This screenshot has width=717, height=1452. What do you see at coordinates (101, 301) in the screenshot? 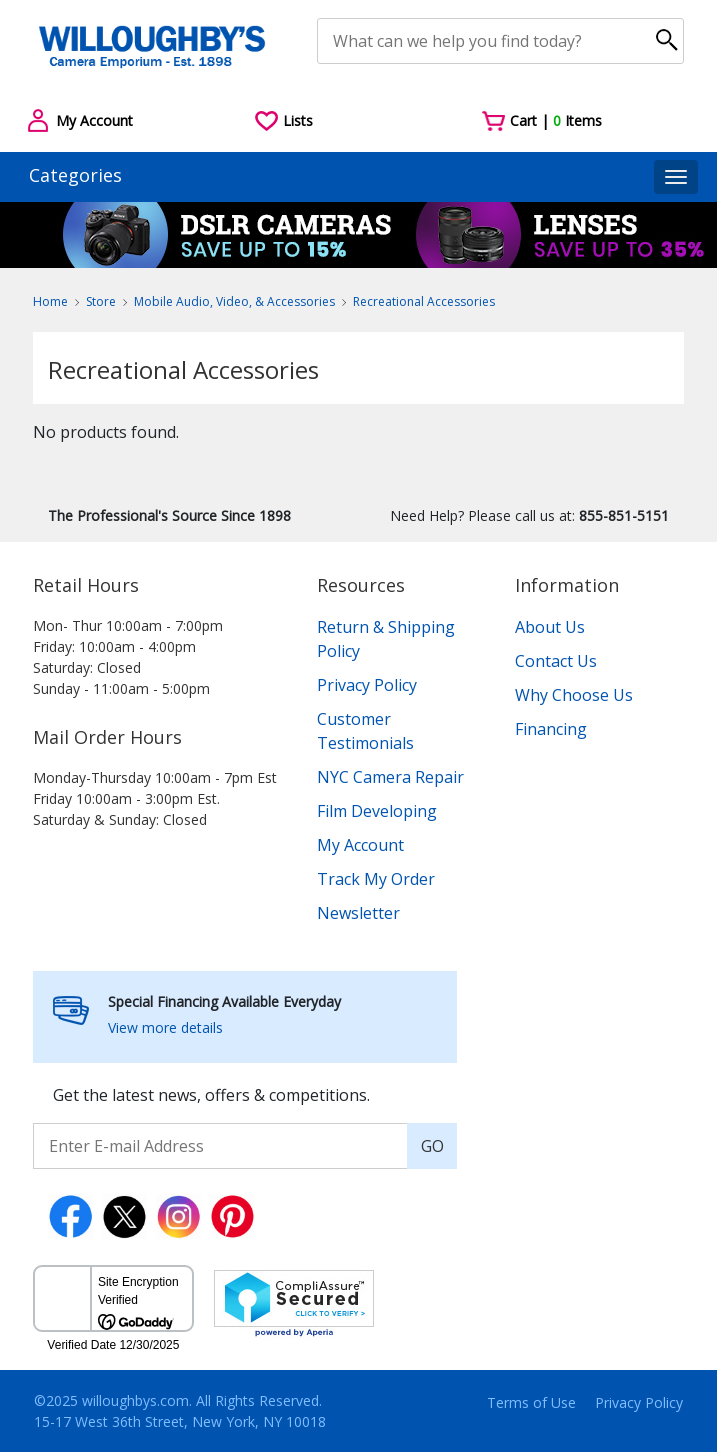
I see `Store` at bounding box center [101, 301].